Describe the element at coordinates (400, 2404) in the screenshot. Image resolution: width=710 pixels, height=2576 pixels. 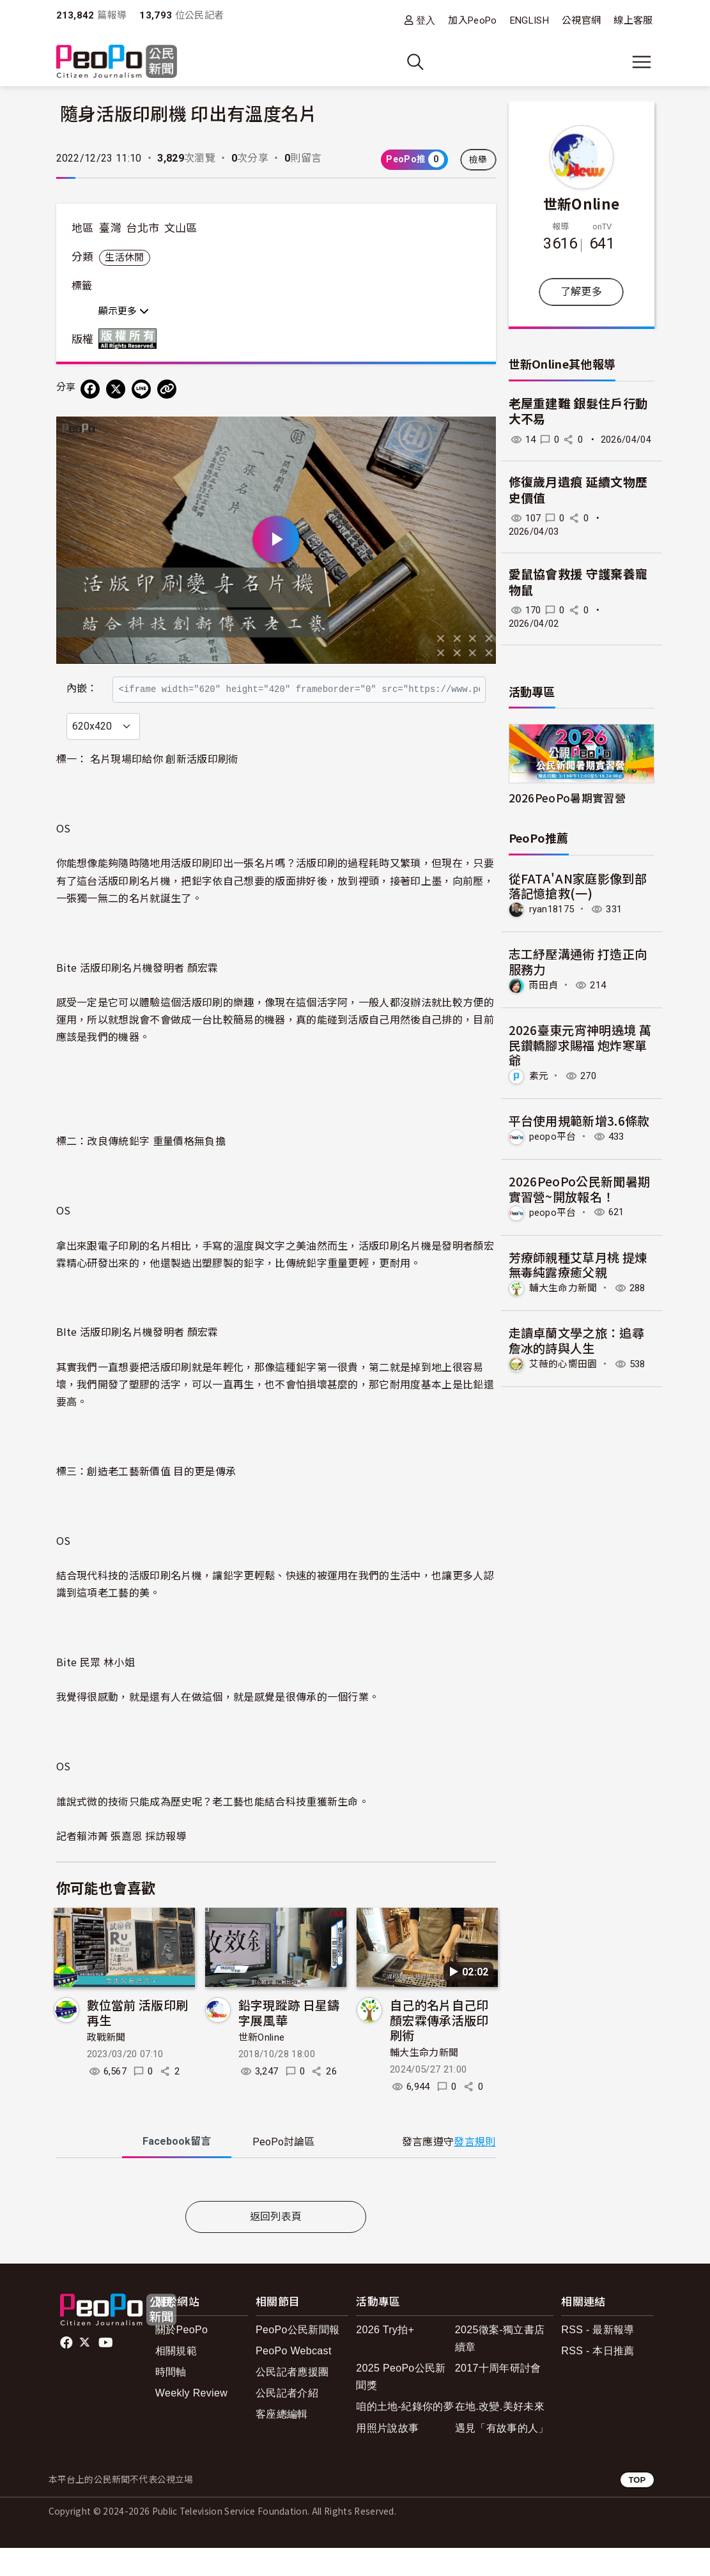
I see `2025 PeoPo公民新聞獎` at that location.